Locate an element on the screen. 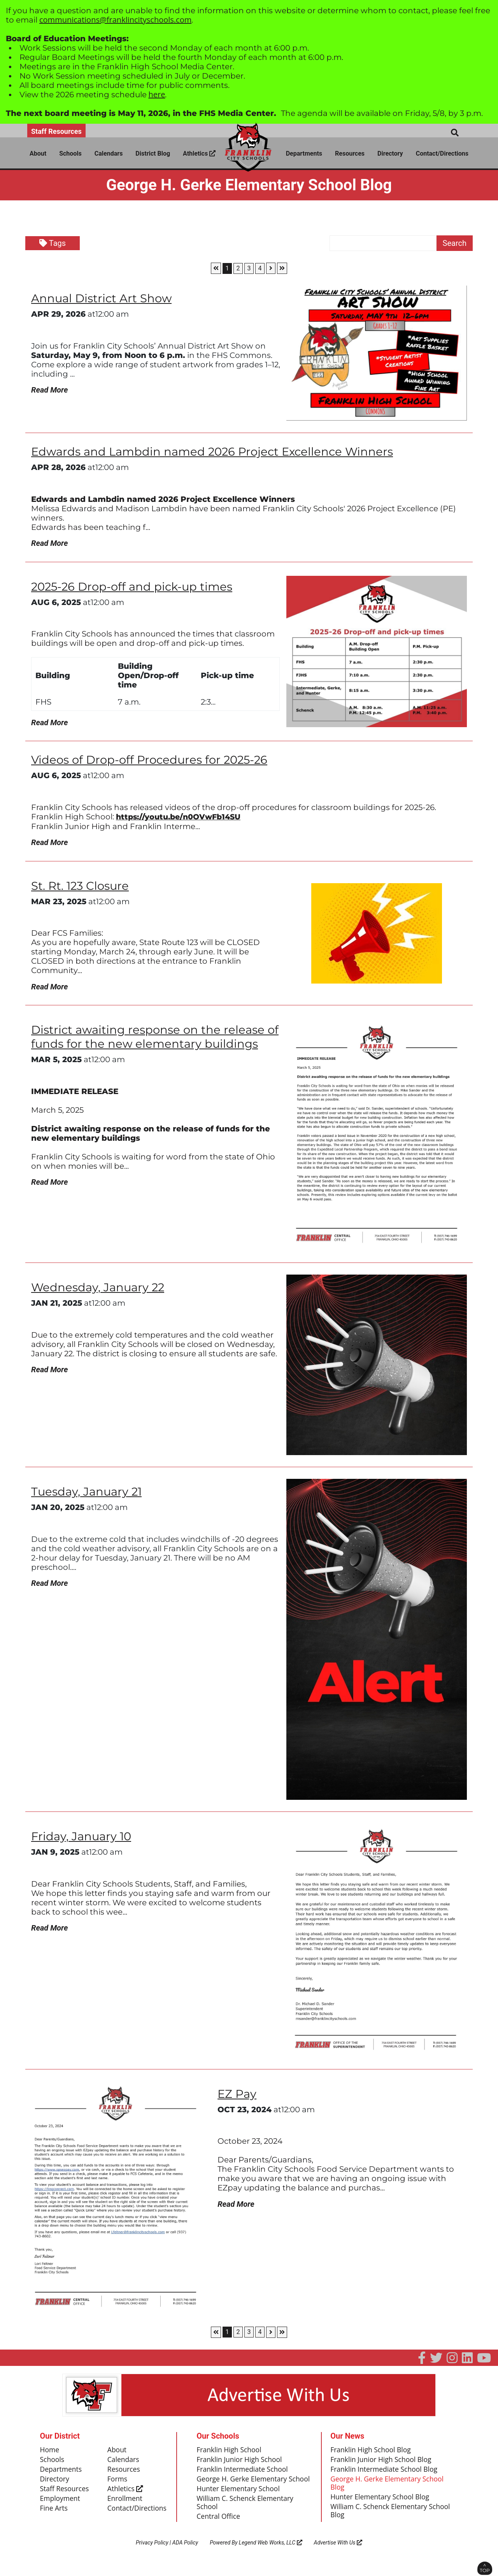  Hunter Elementary School is located at coordinates (239, 2500).